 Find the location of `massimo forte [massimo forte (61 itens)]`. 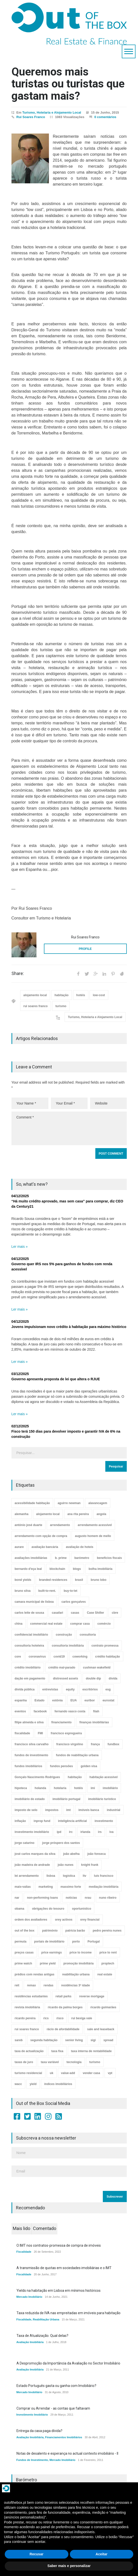

massimo forte [massimo forte (61 itens)] is located at coordinates (71, 1886).